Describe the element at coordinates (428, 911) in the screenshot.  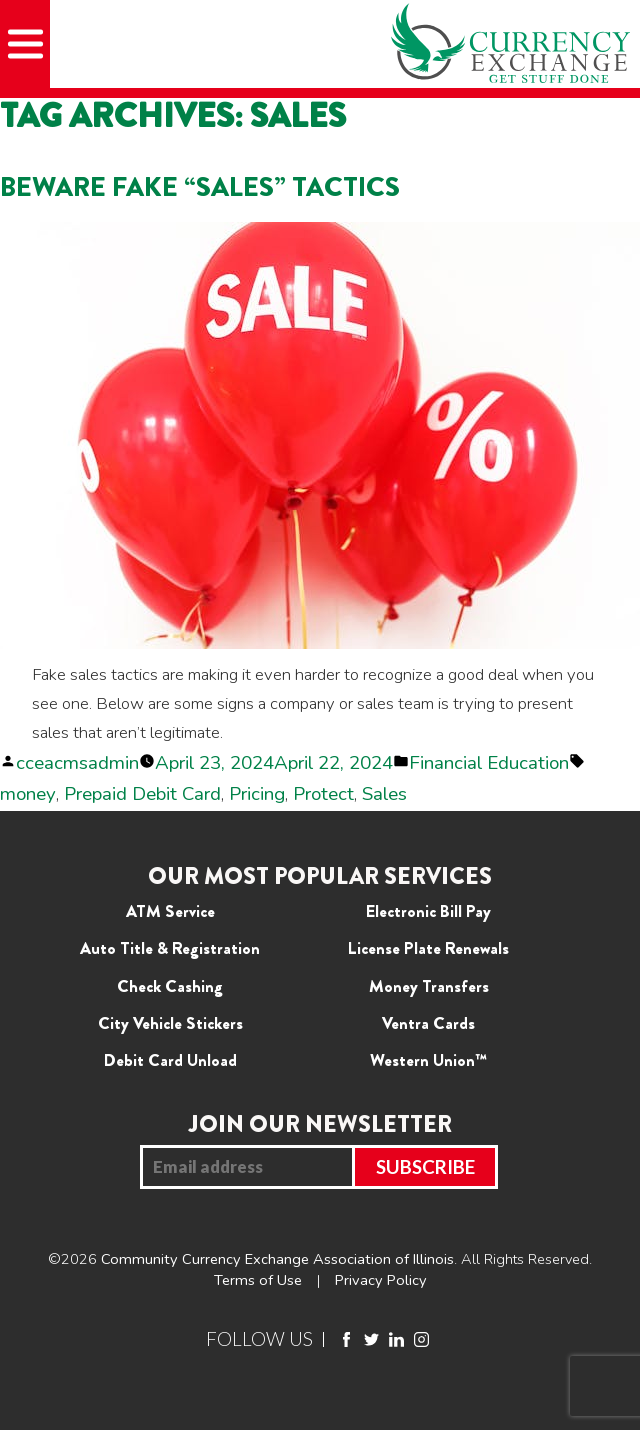
I see `Electronic Bill Pay` at that location.